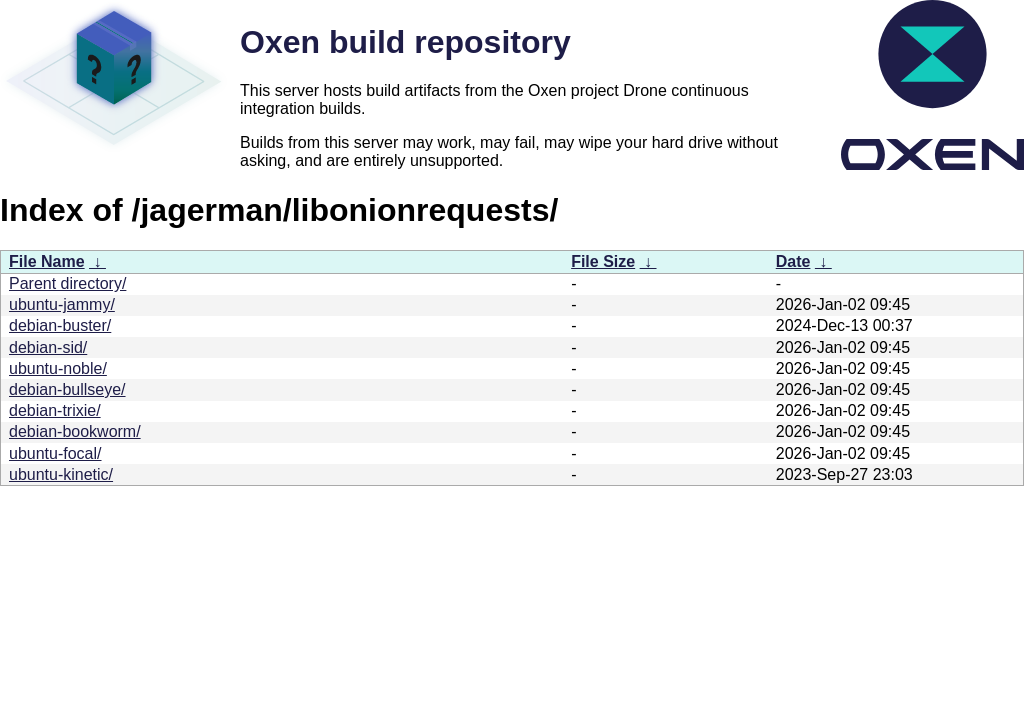 The height and width of the screenshot is (720, 1024). What do you see at coordinates (48, 347) in the screenshot?
I see `debian-sid/` at bounding box center [48, 347].